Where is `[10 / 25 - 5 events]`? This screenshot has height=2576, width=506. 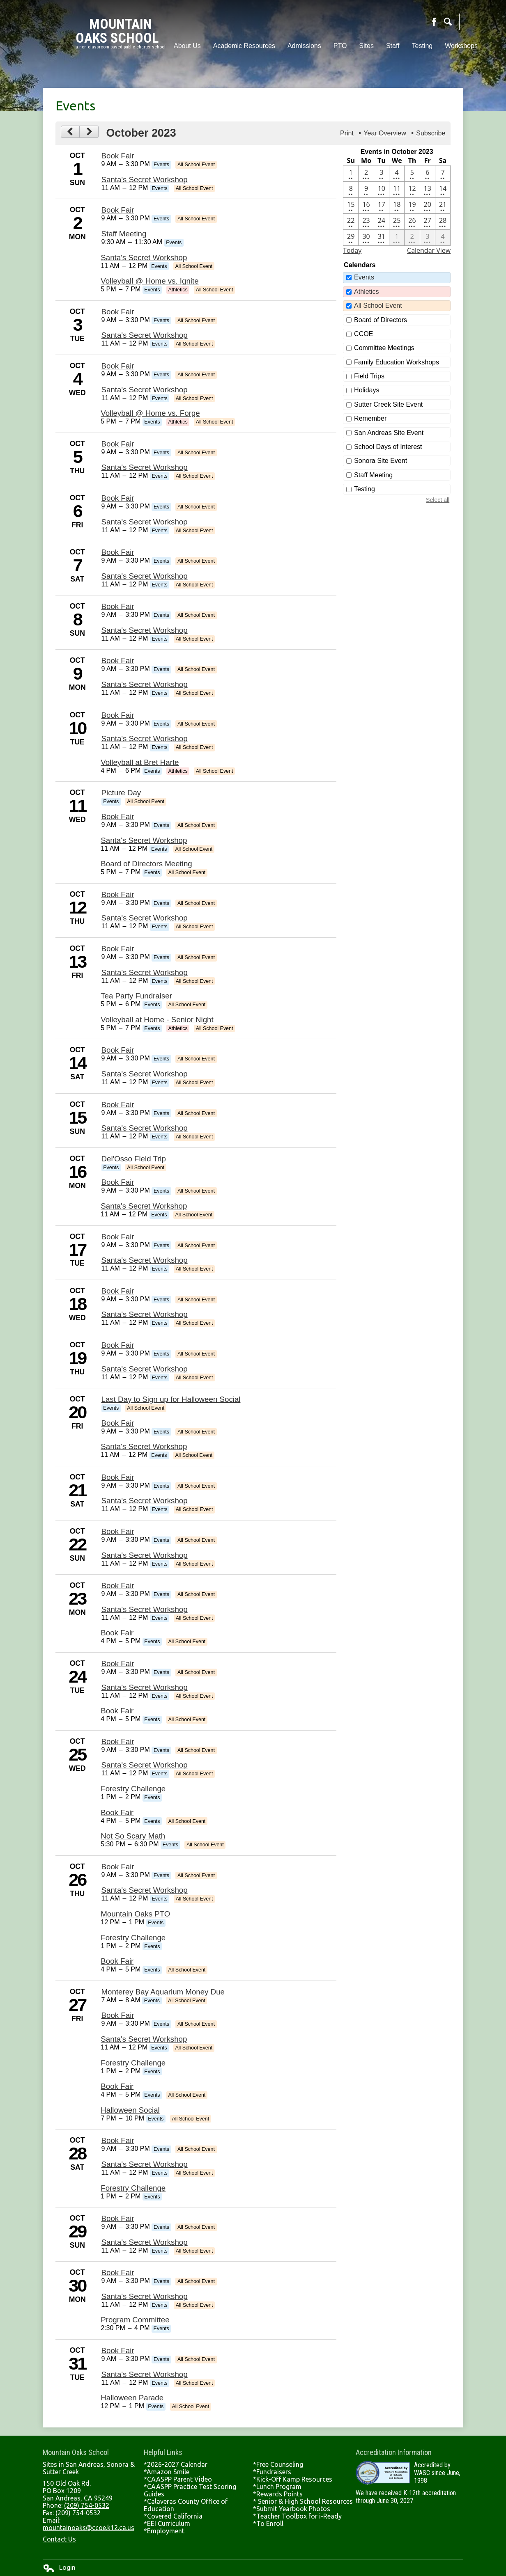 [10 / 25 - 5 events] is located at coordinates (397, 221).